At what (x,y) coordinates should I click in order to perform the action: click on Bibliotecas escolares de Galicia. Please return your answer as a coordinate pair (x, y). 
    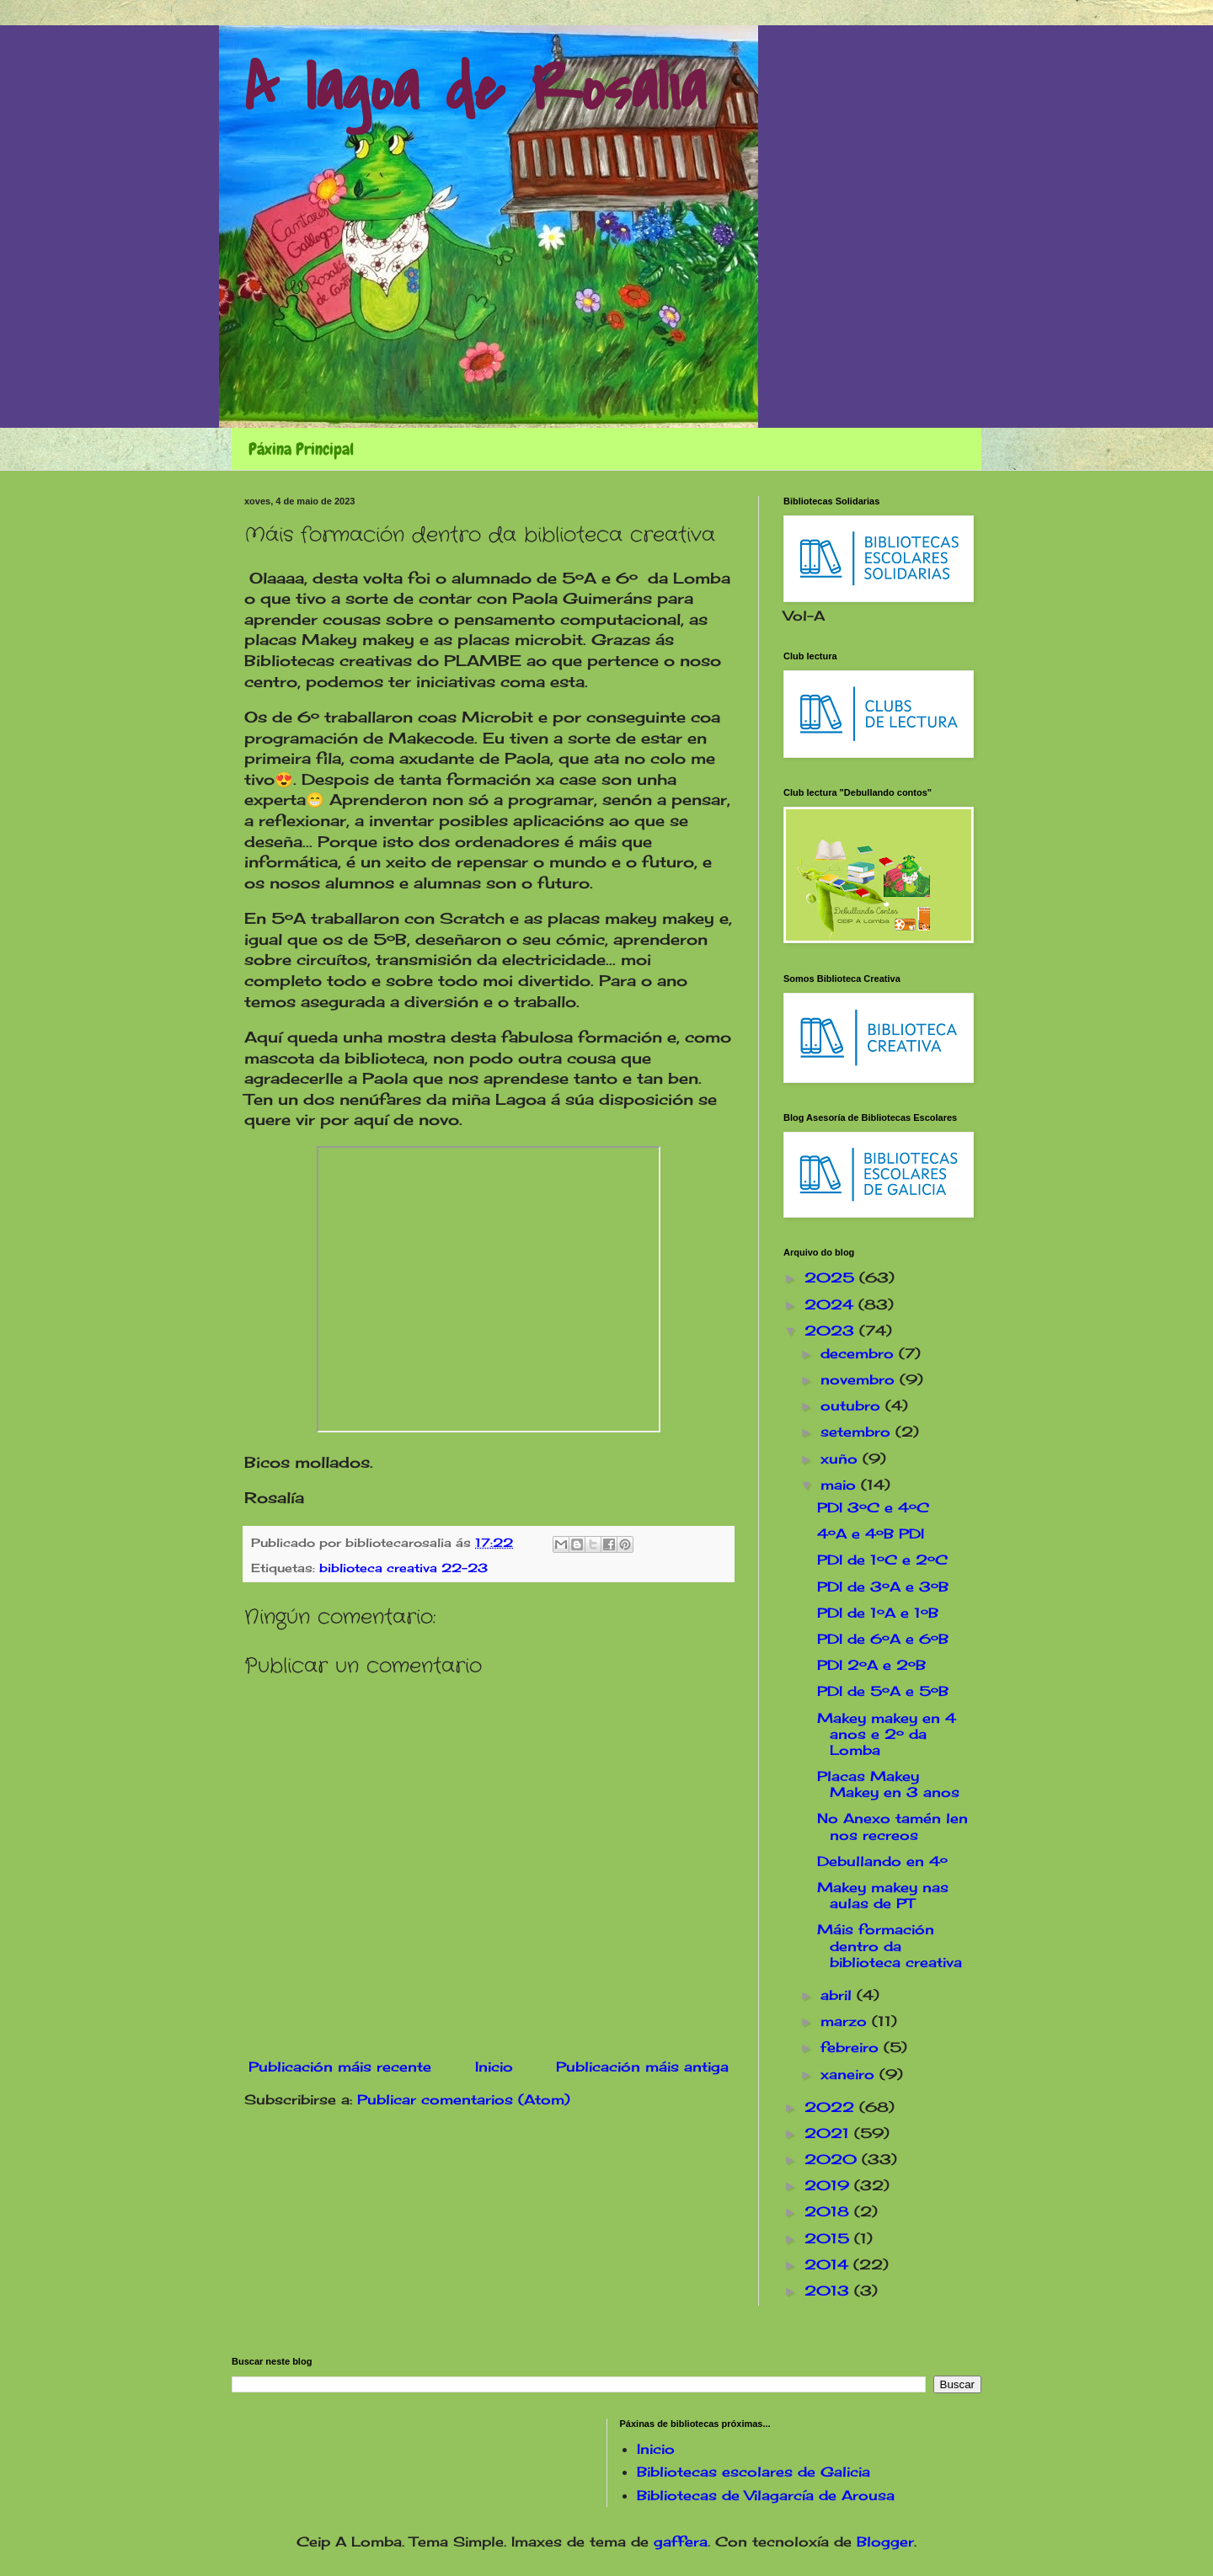
    Looking at the image, I should click on (753, 2471).